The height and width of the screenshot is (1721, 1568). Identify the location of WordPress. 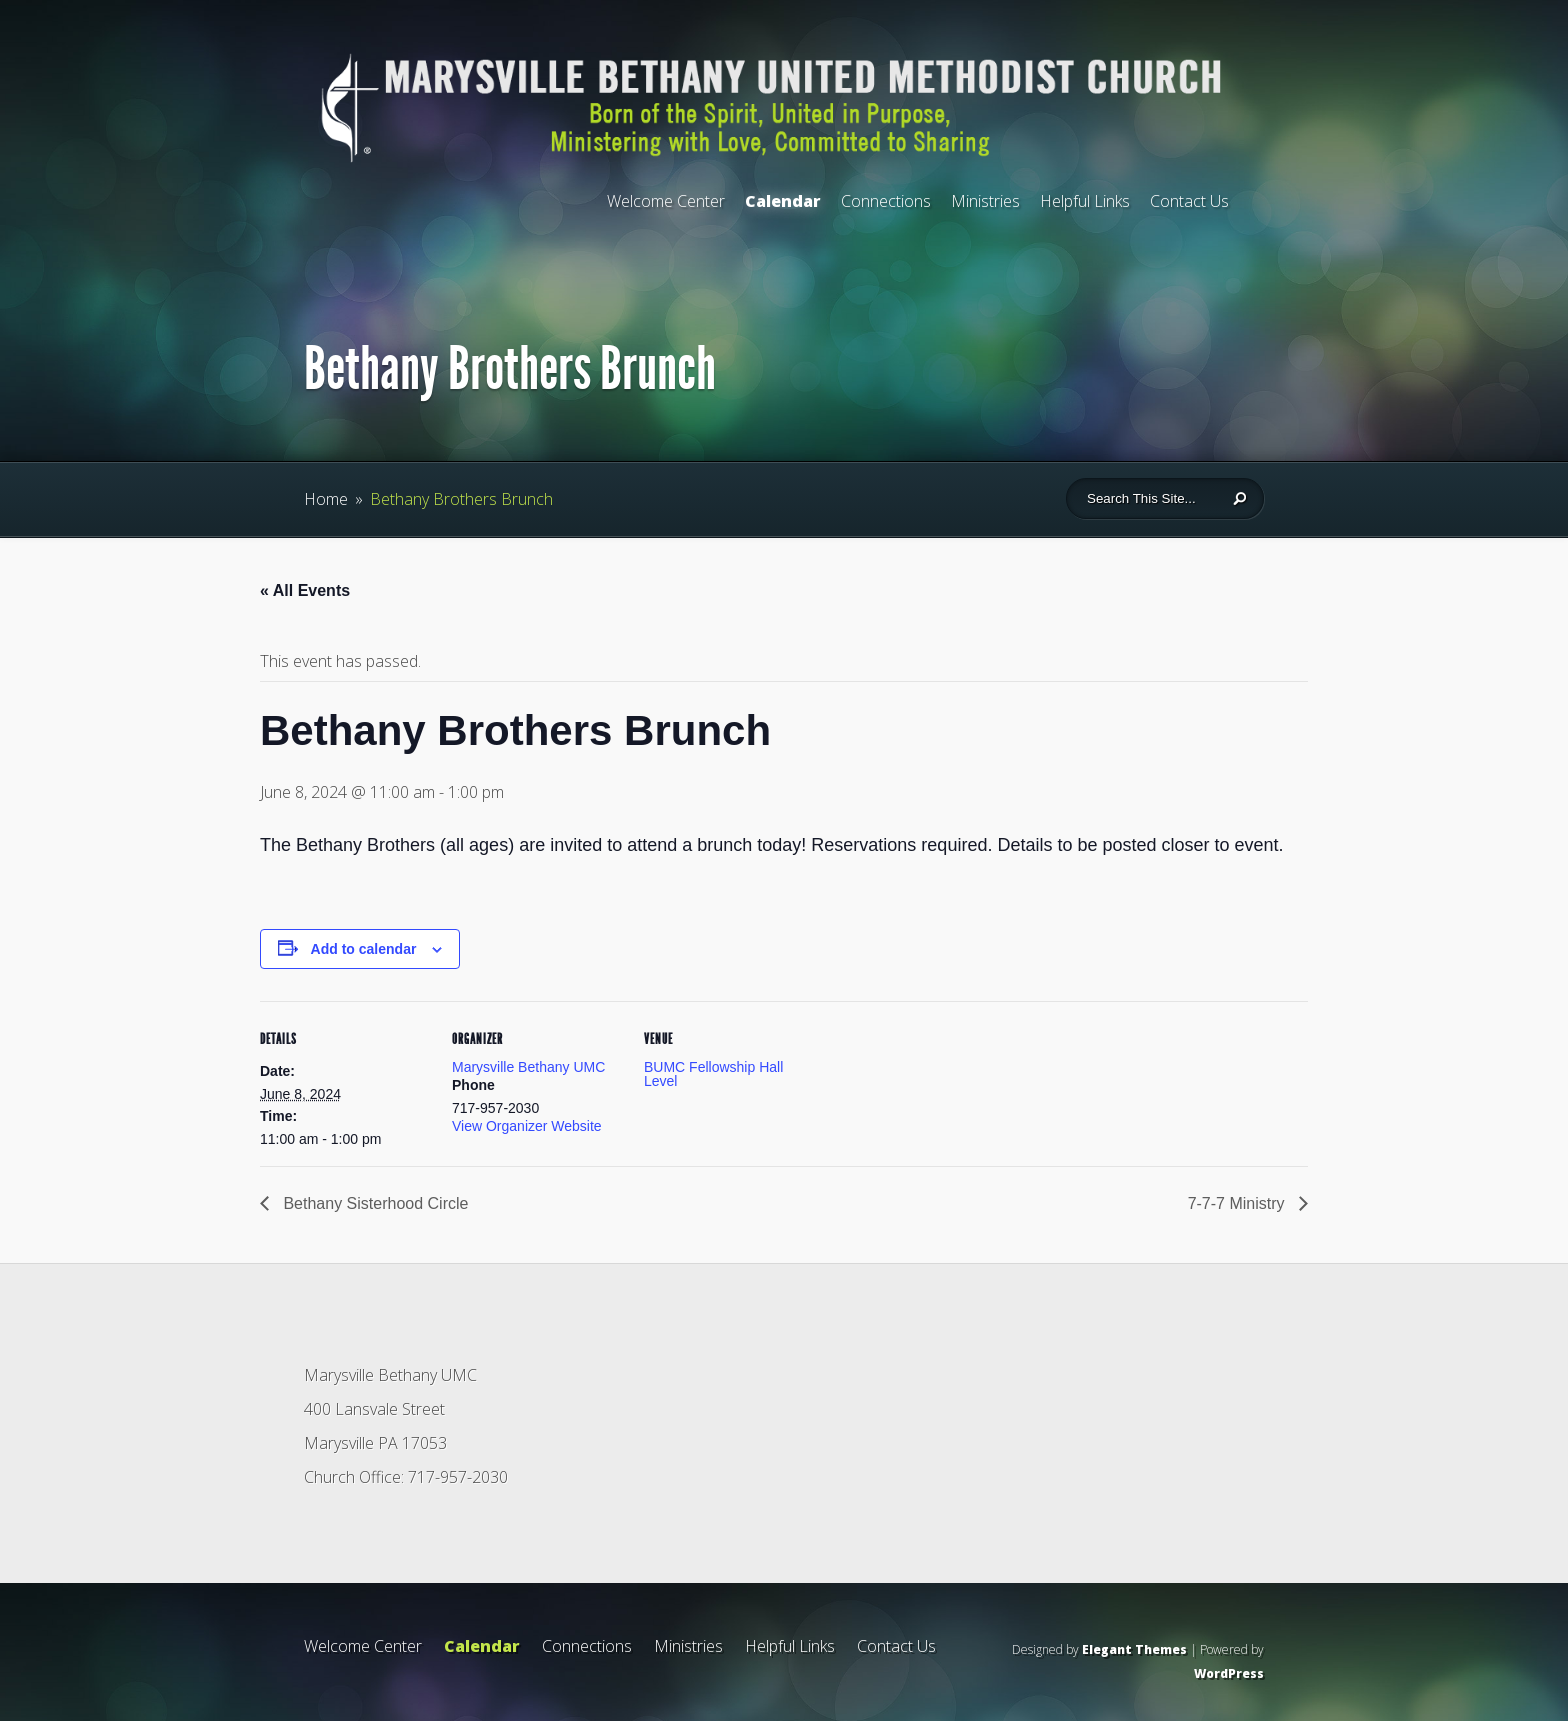
(1229, 1673).